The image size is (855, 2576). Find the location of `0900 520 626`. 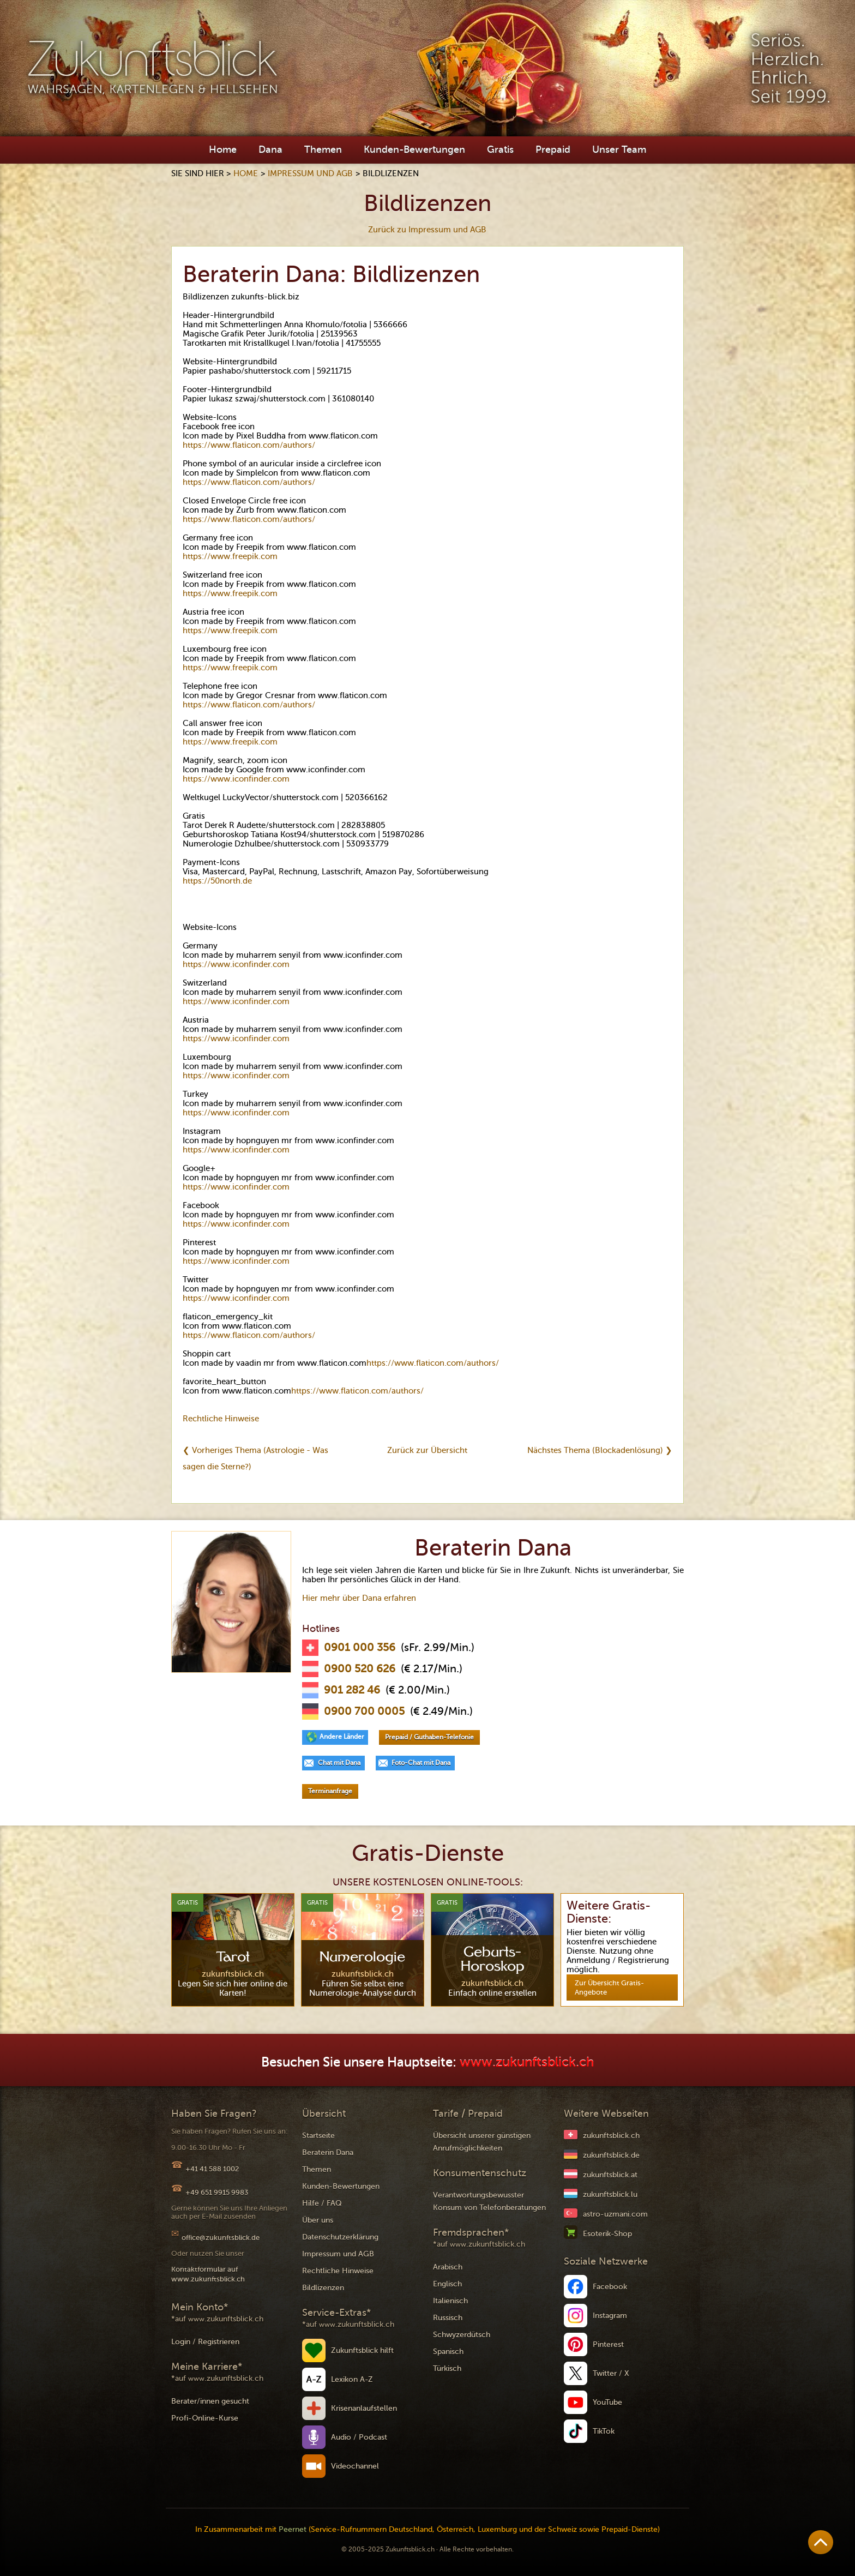

0900 520 626 is located at coordinates (359, 1669).